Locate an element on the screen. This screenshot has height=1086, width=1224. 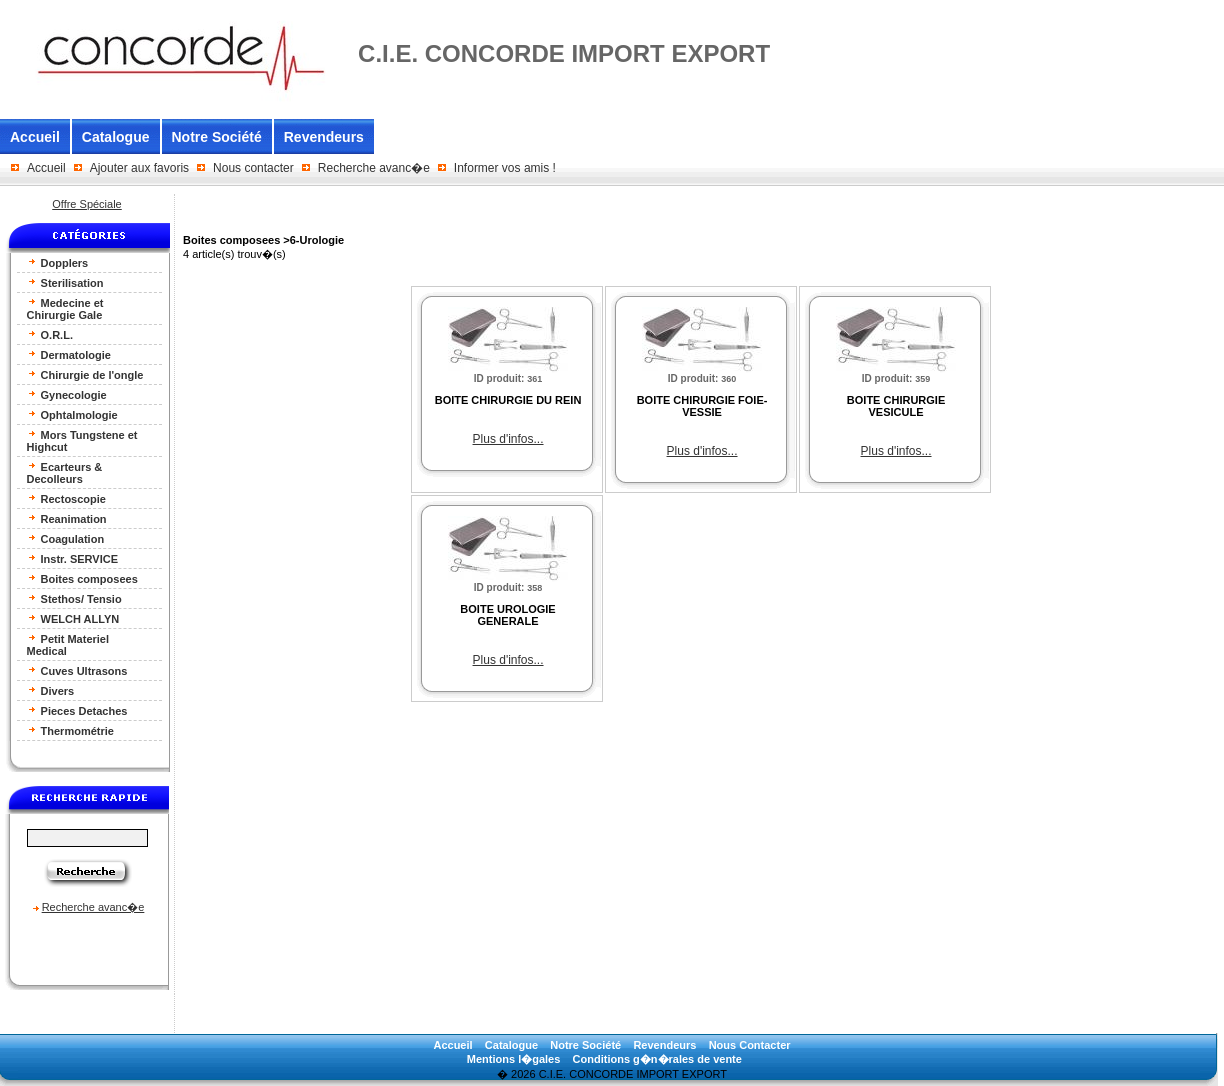
Notre Société is located at coordinates (217, 137).